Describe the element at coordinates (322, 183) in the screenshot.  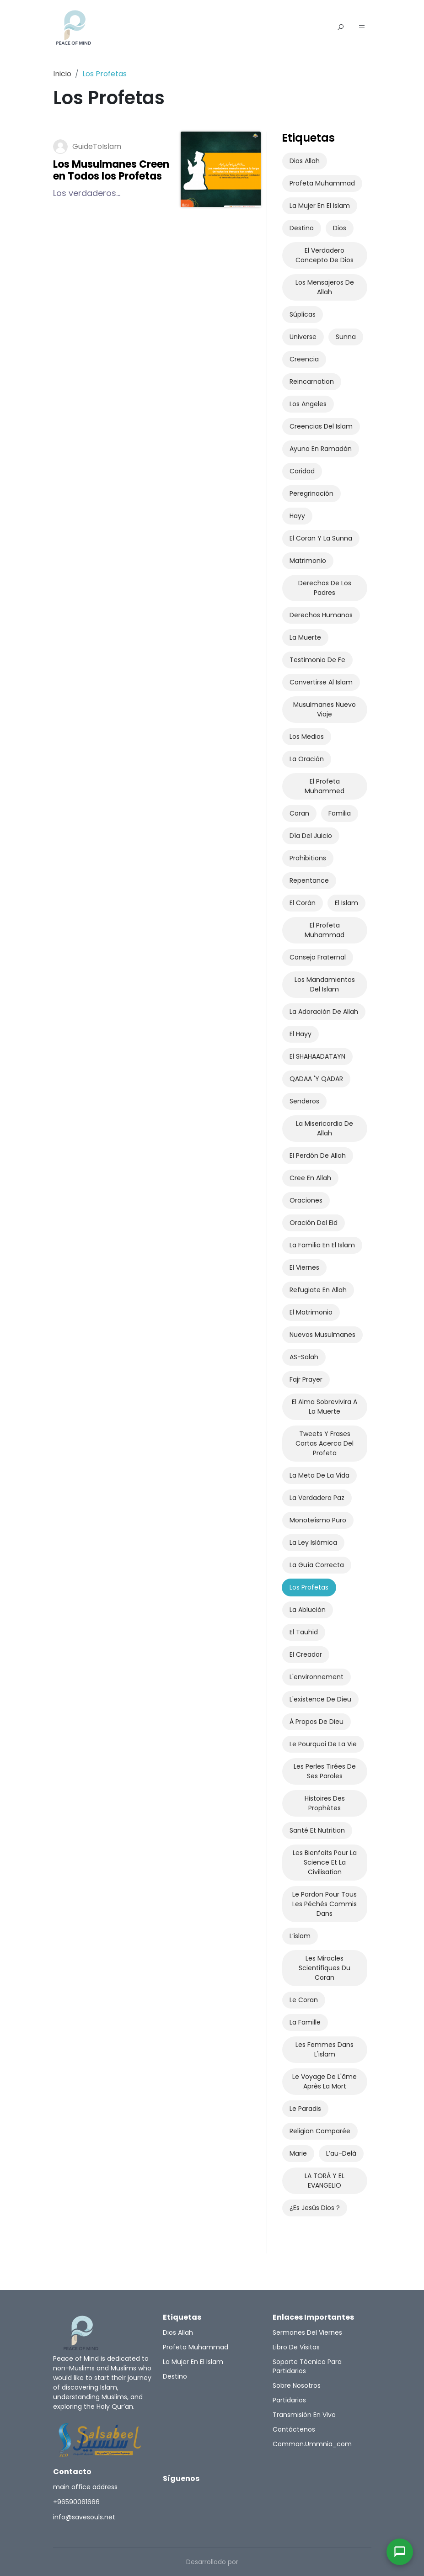
I see `Profeta Muhammad` at that location.